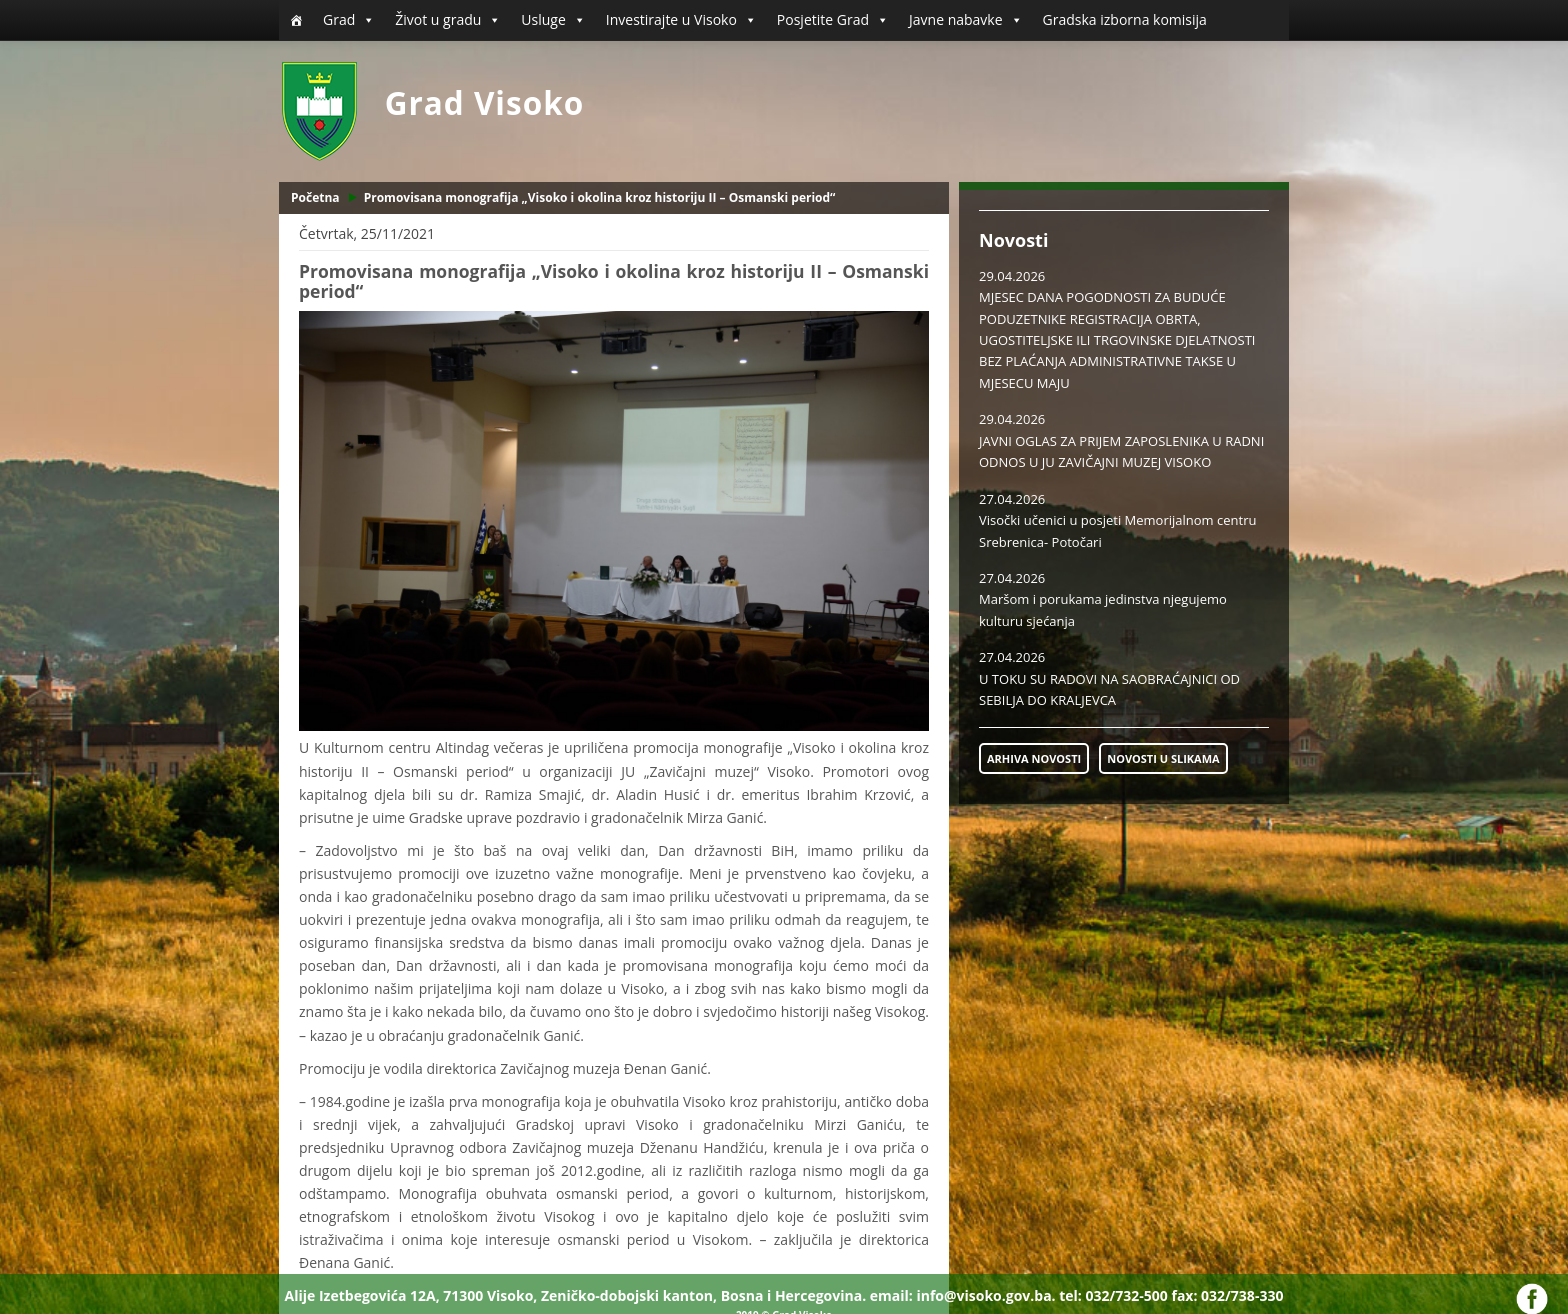 The height and width of the screenshot is (1314, 1568). Describe the element at coordinates (833, 20) in the screenshot. I see `Posjetite Grad` at that location.